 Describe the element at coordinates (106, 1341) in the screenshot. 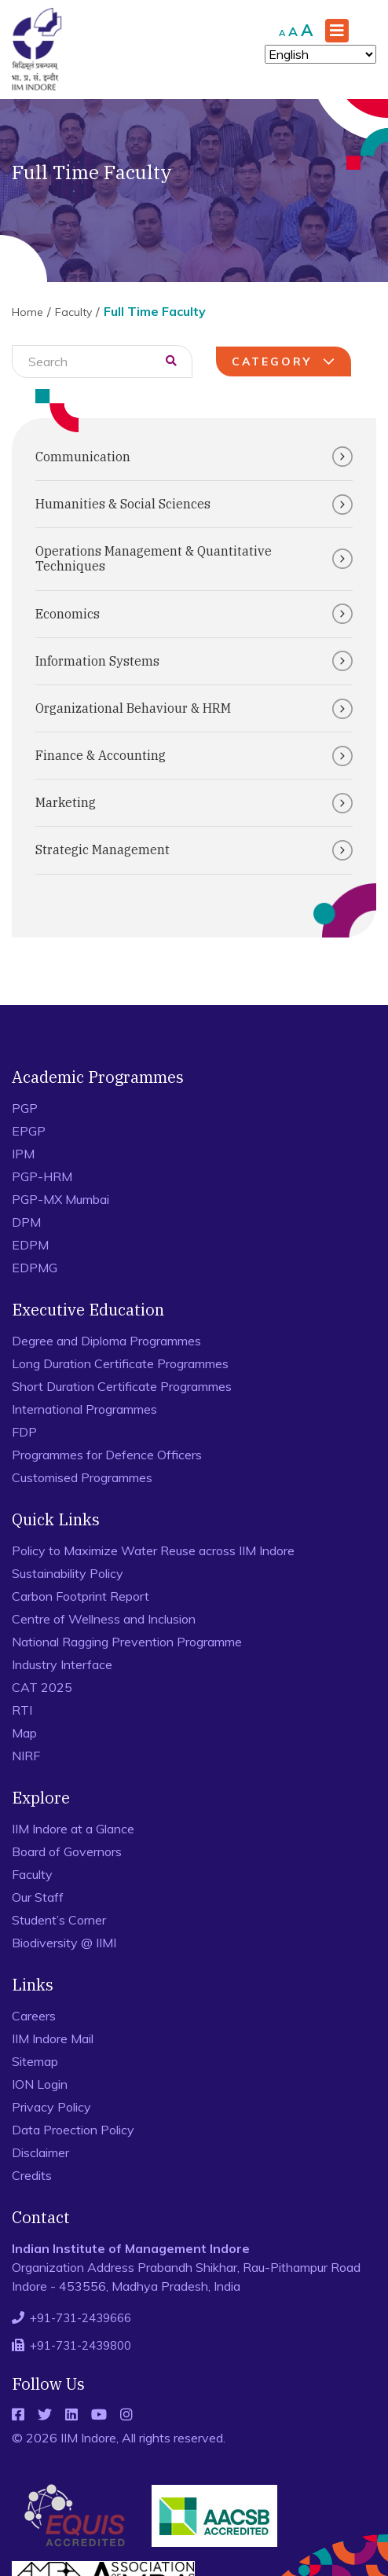

I see `Degree and Diploma Programmes` at that location.